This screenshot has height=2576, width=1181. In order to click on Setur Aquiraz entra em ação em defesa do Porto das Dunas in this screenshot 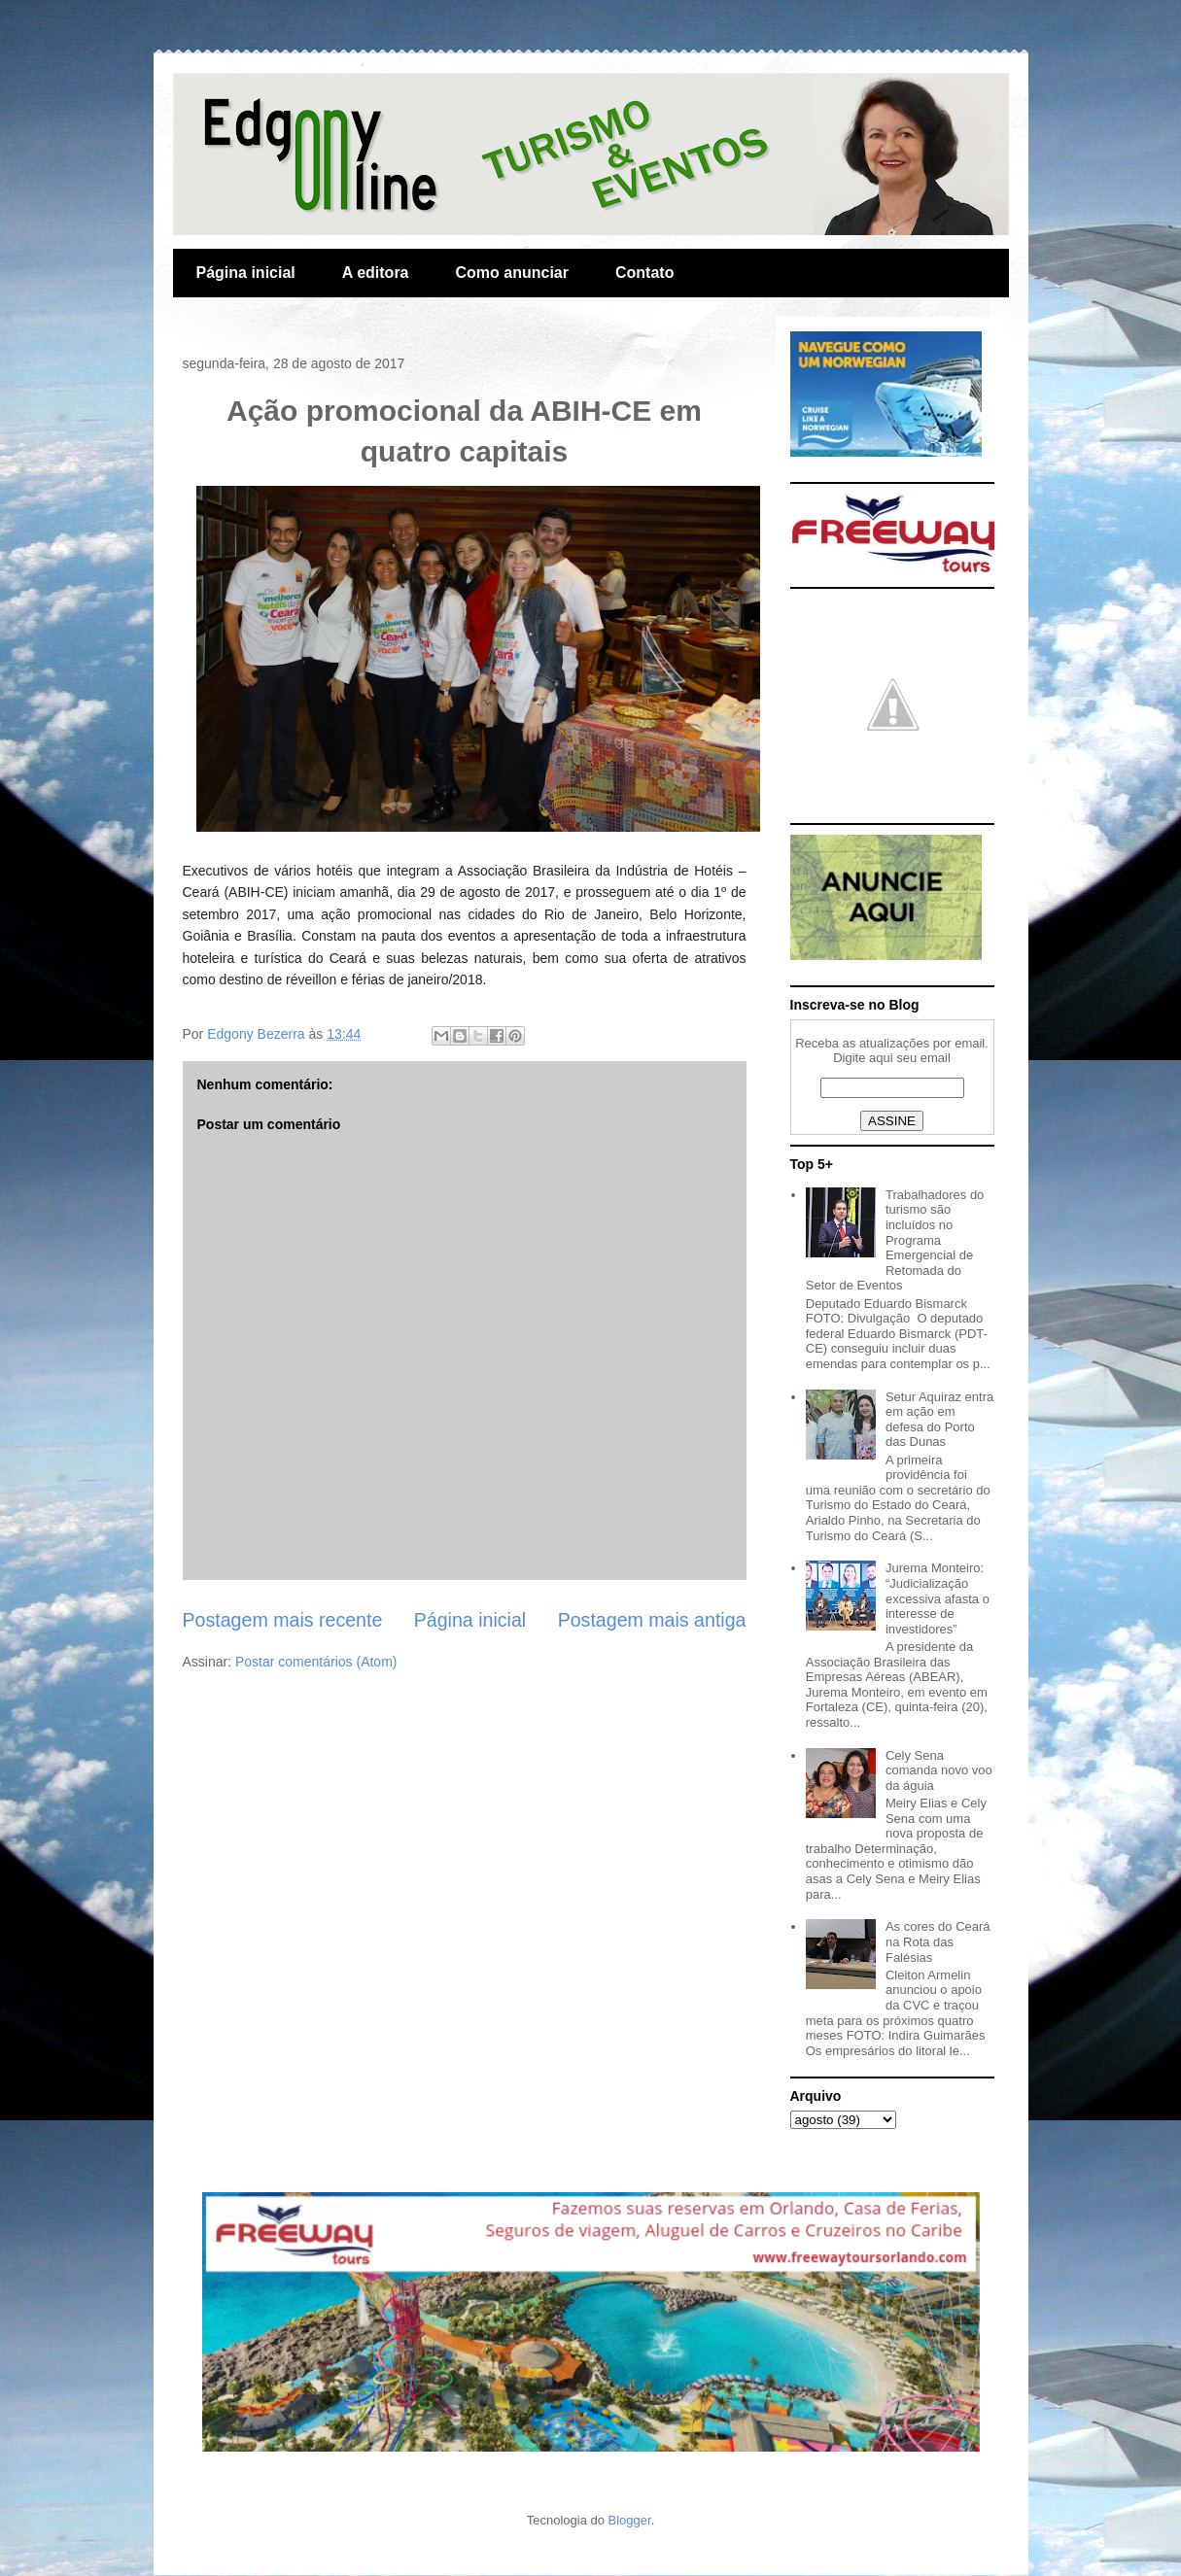, I will do `click(939, 1420)`.